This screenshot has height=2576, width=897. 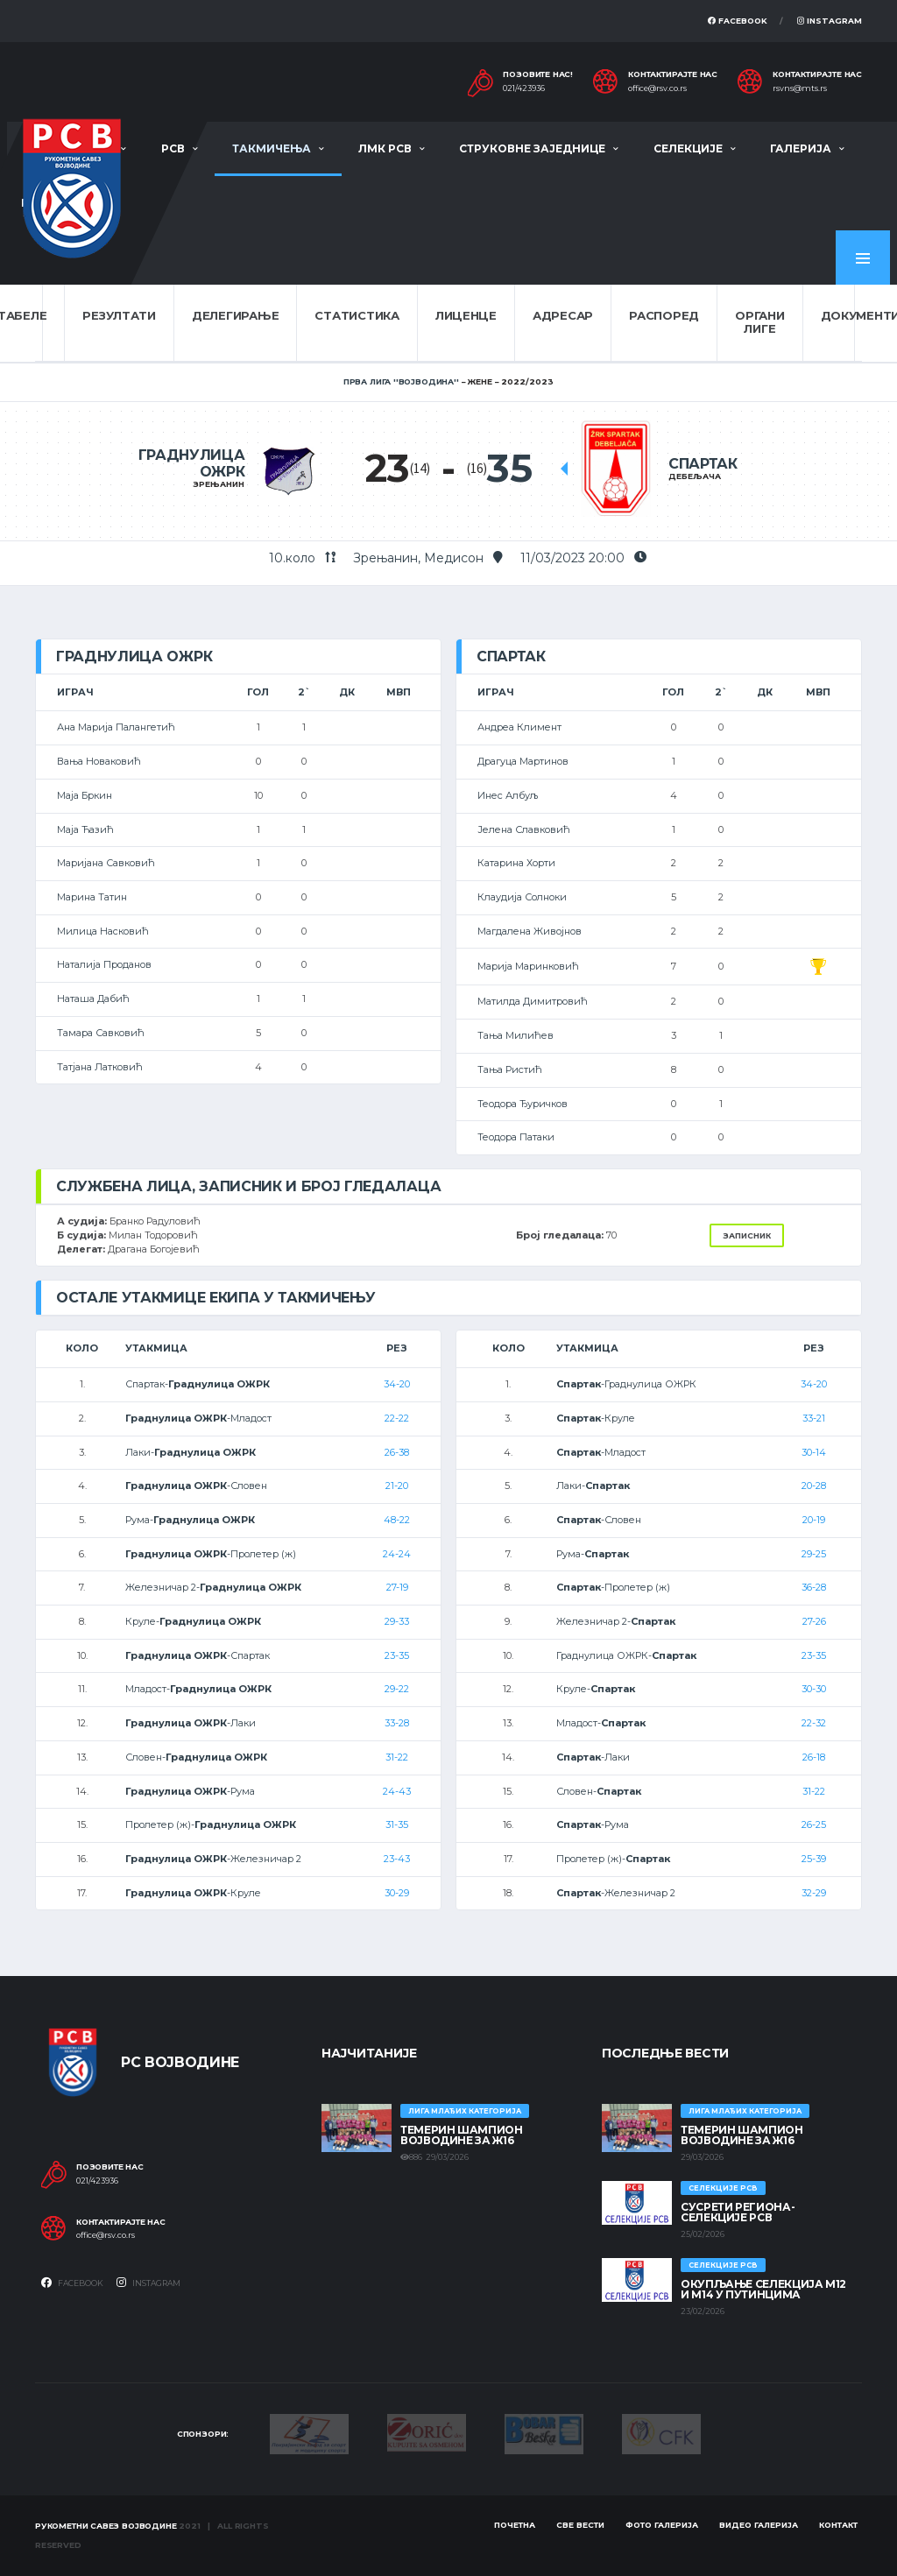 I want to click on Записник, so click(x=747, y=1235).